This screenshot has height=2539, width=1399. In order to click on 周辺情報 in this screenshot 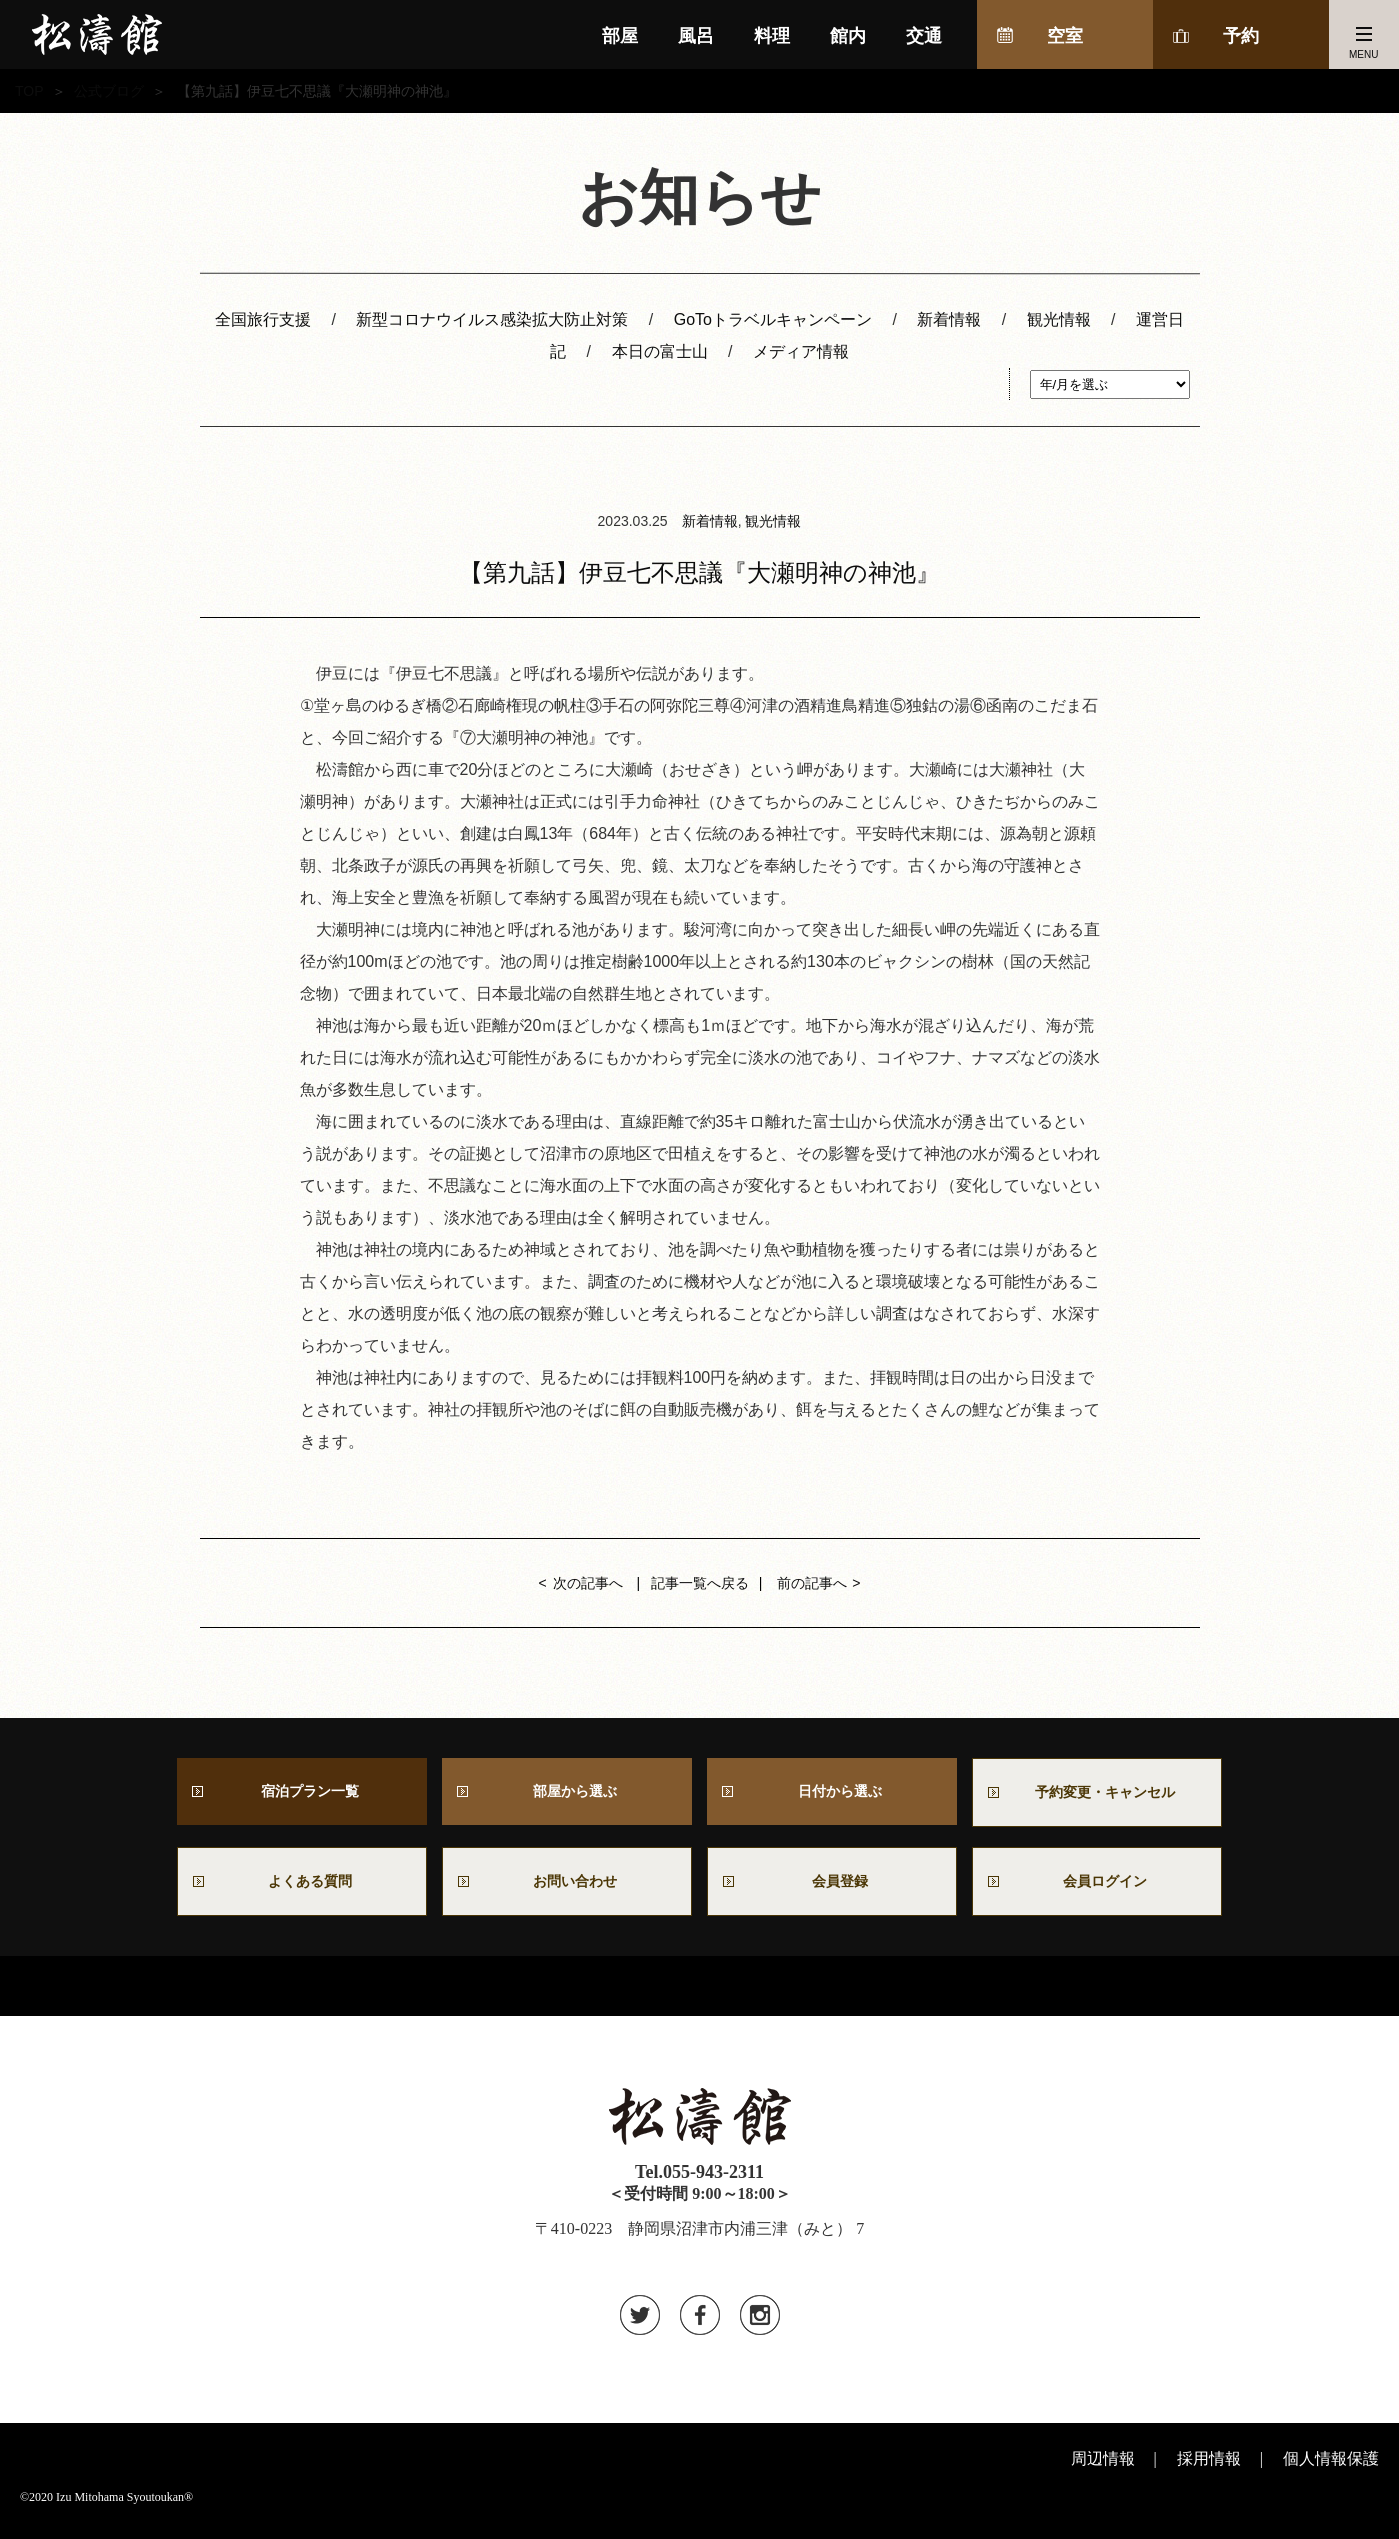, I will do `click(1103, 2468)`.